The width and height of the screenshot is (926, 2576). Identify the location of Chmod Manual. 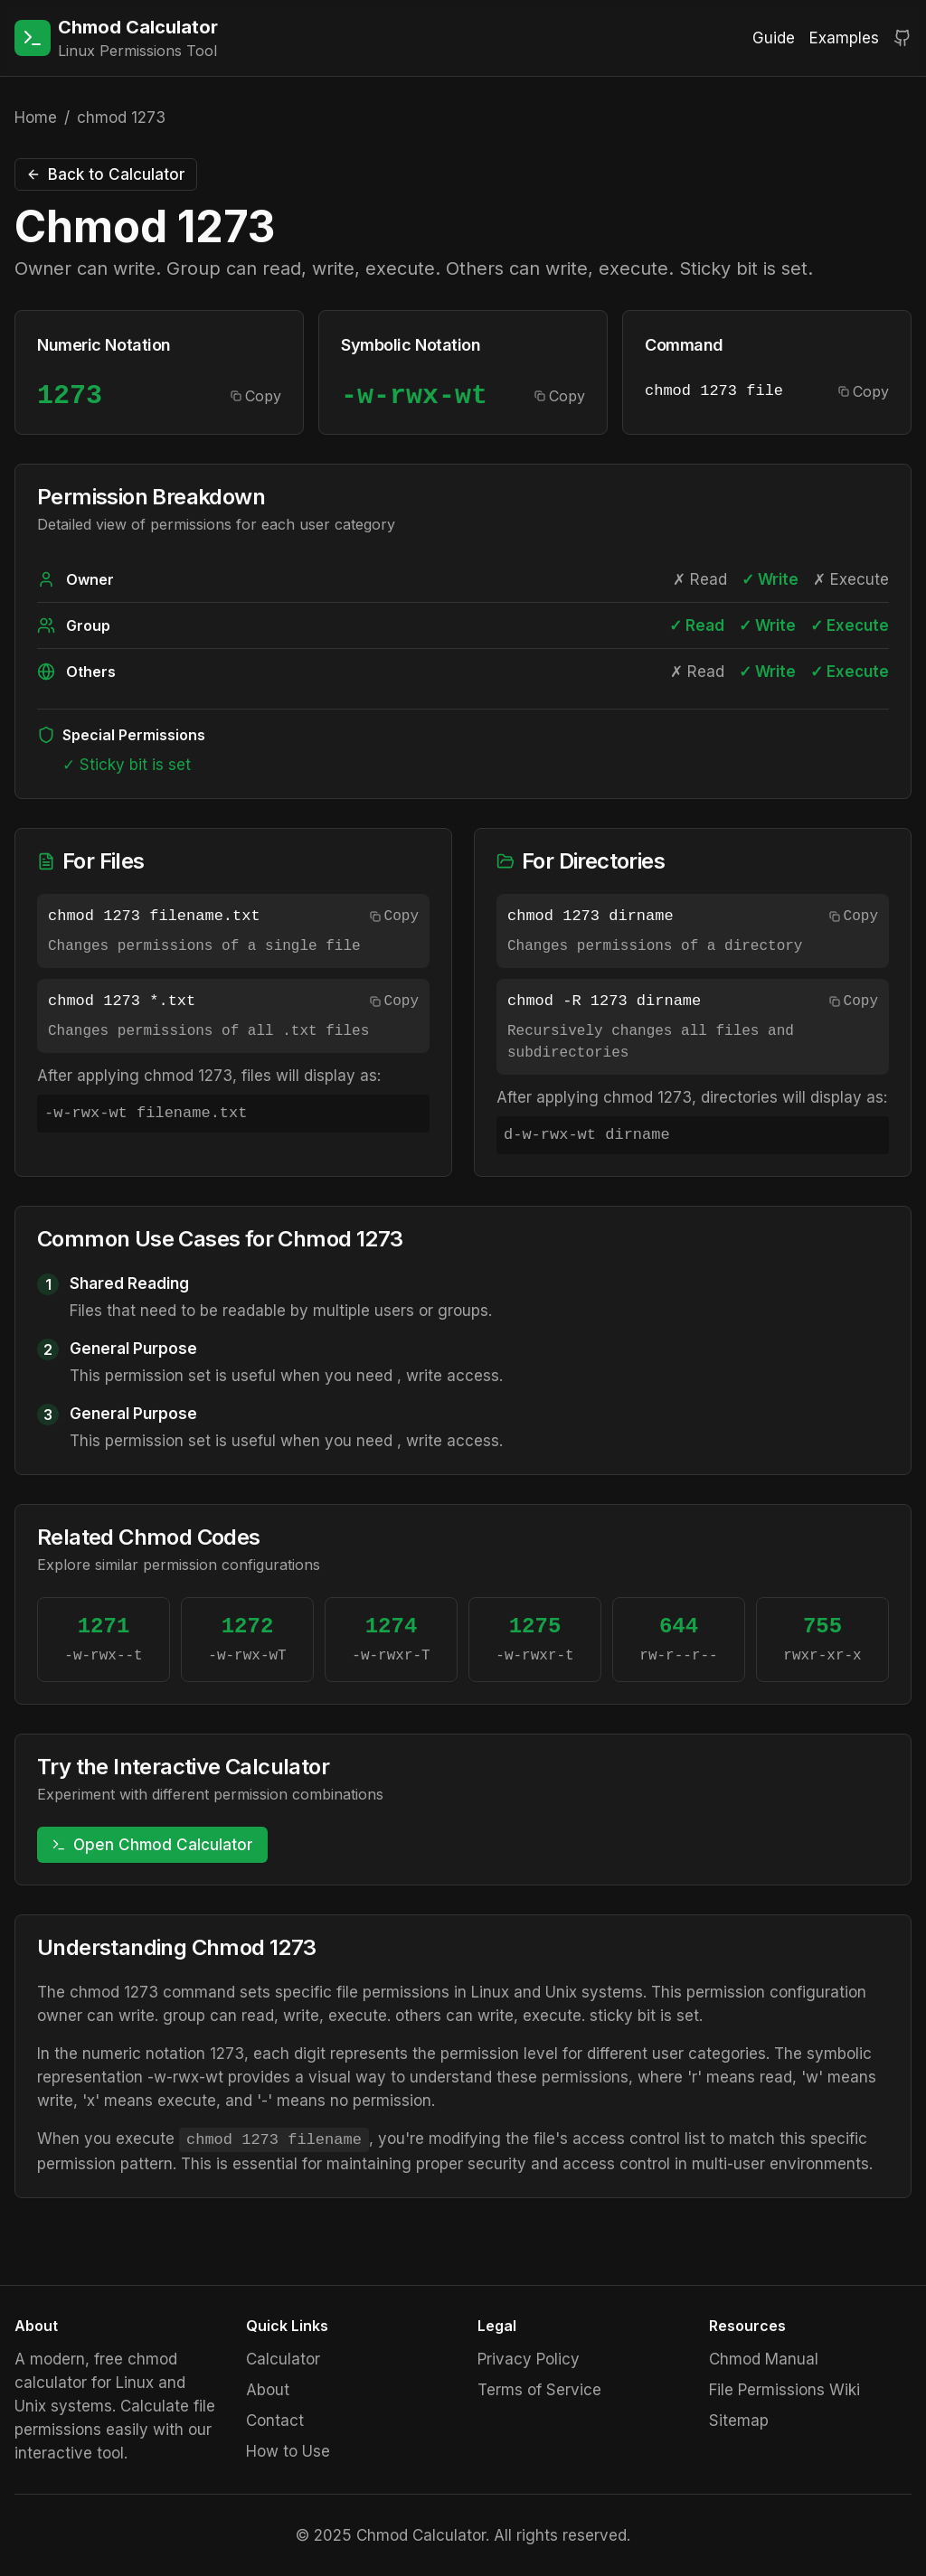
(763, 2359).